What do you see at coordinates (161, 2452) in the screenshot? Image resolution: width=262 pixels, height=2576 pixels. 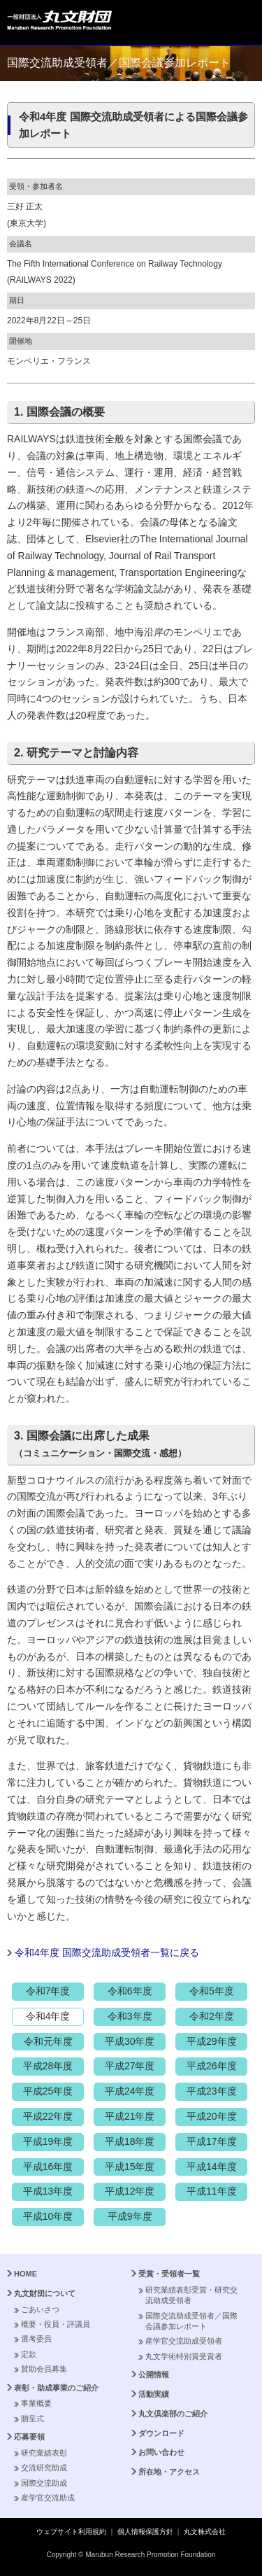 I see `お問い合わせ` at bounding box center [161, 2452].